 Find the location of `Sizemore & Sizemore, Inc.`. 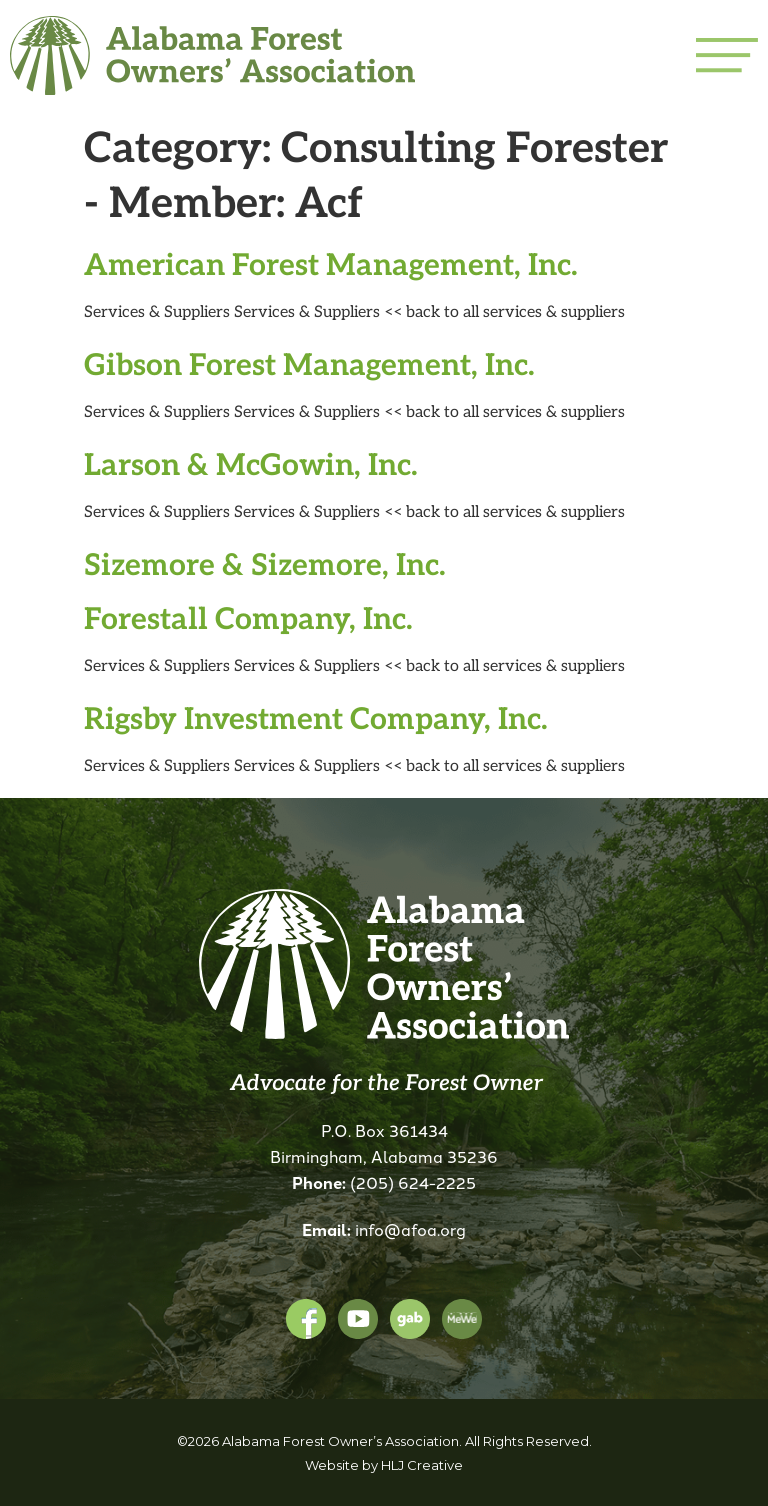

Sizemore & Sizemore, Inc. is located at coordinates (265, 563).